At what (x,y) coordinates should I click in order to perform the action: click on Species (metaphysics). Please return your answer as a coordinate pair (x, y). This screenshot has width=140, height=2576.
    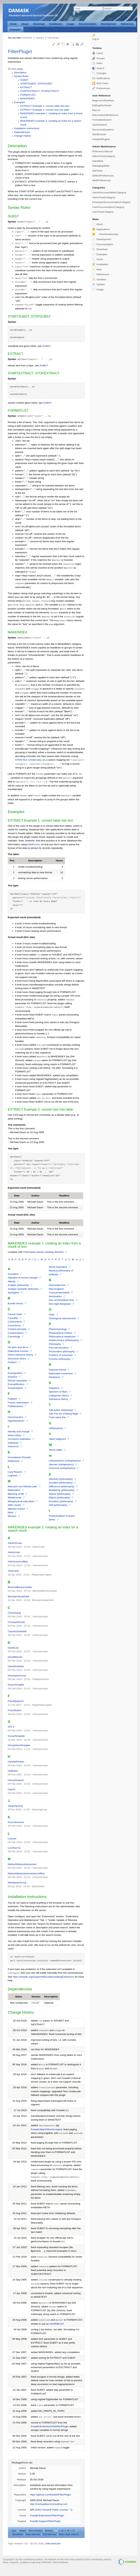
    Looking at the image, I should click on (61, 1464).